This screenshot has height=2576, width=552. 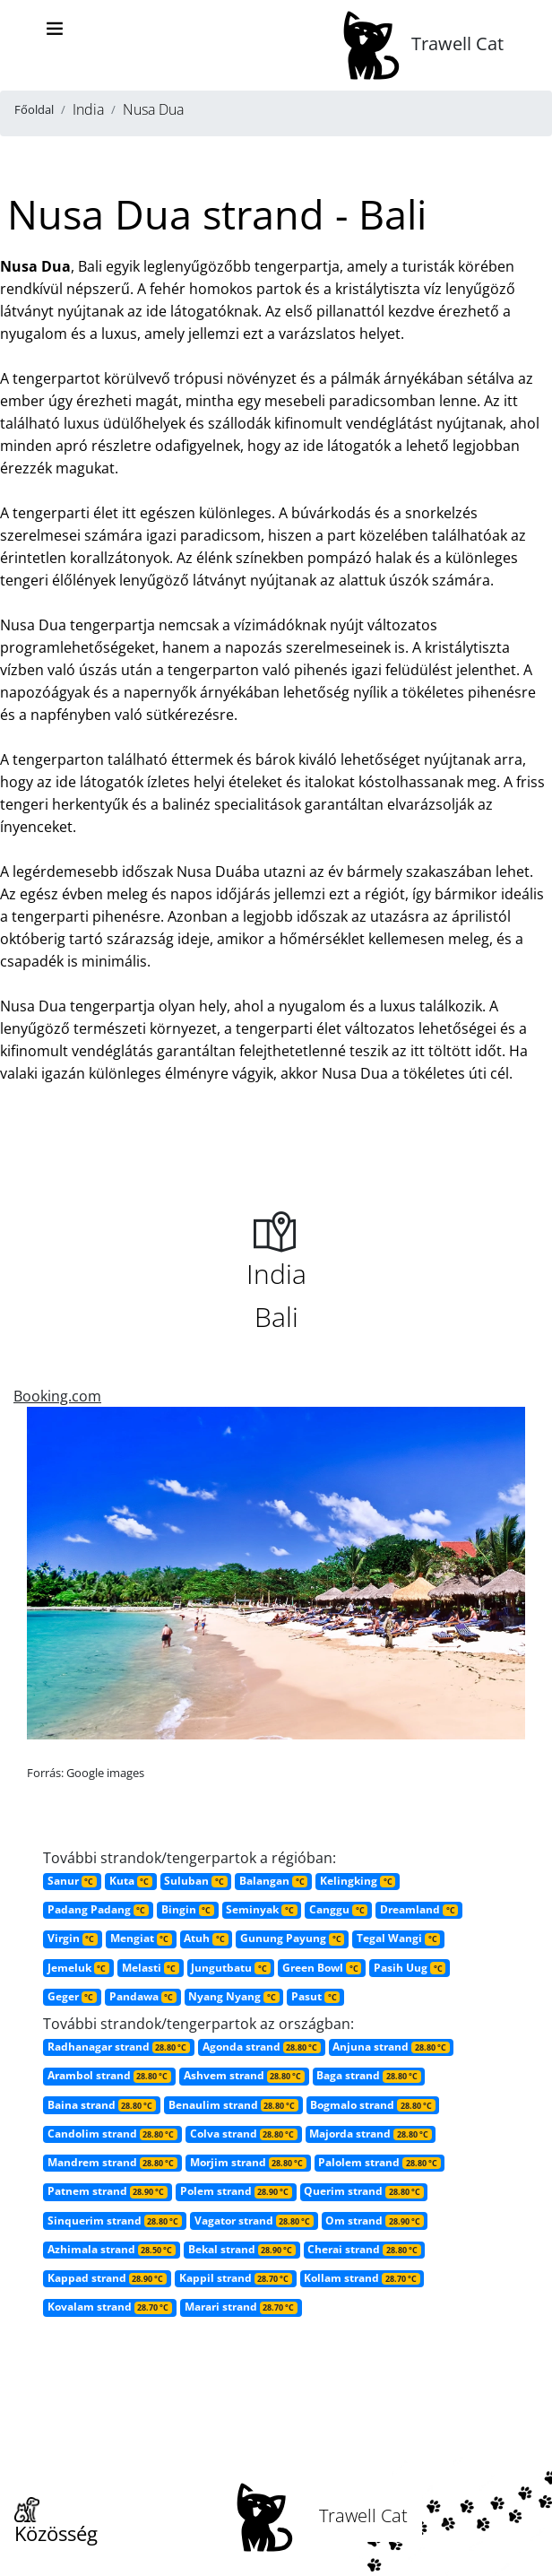 I want to click on Majorda strand, so click(x=370, y=2133).